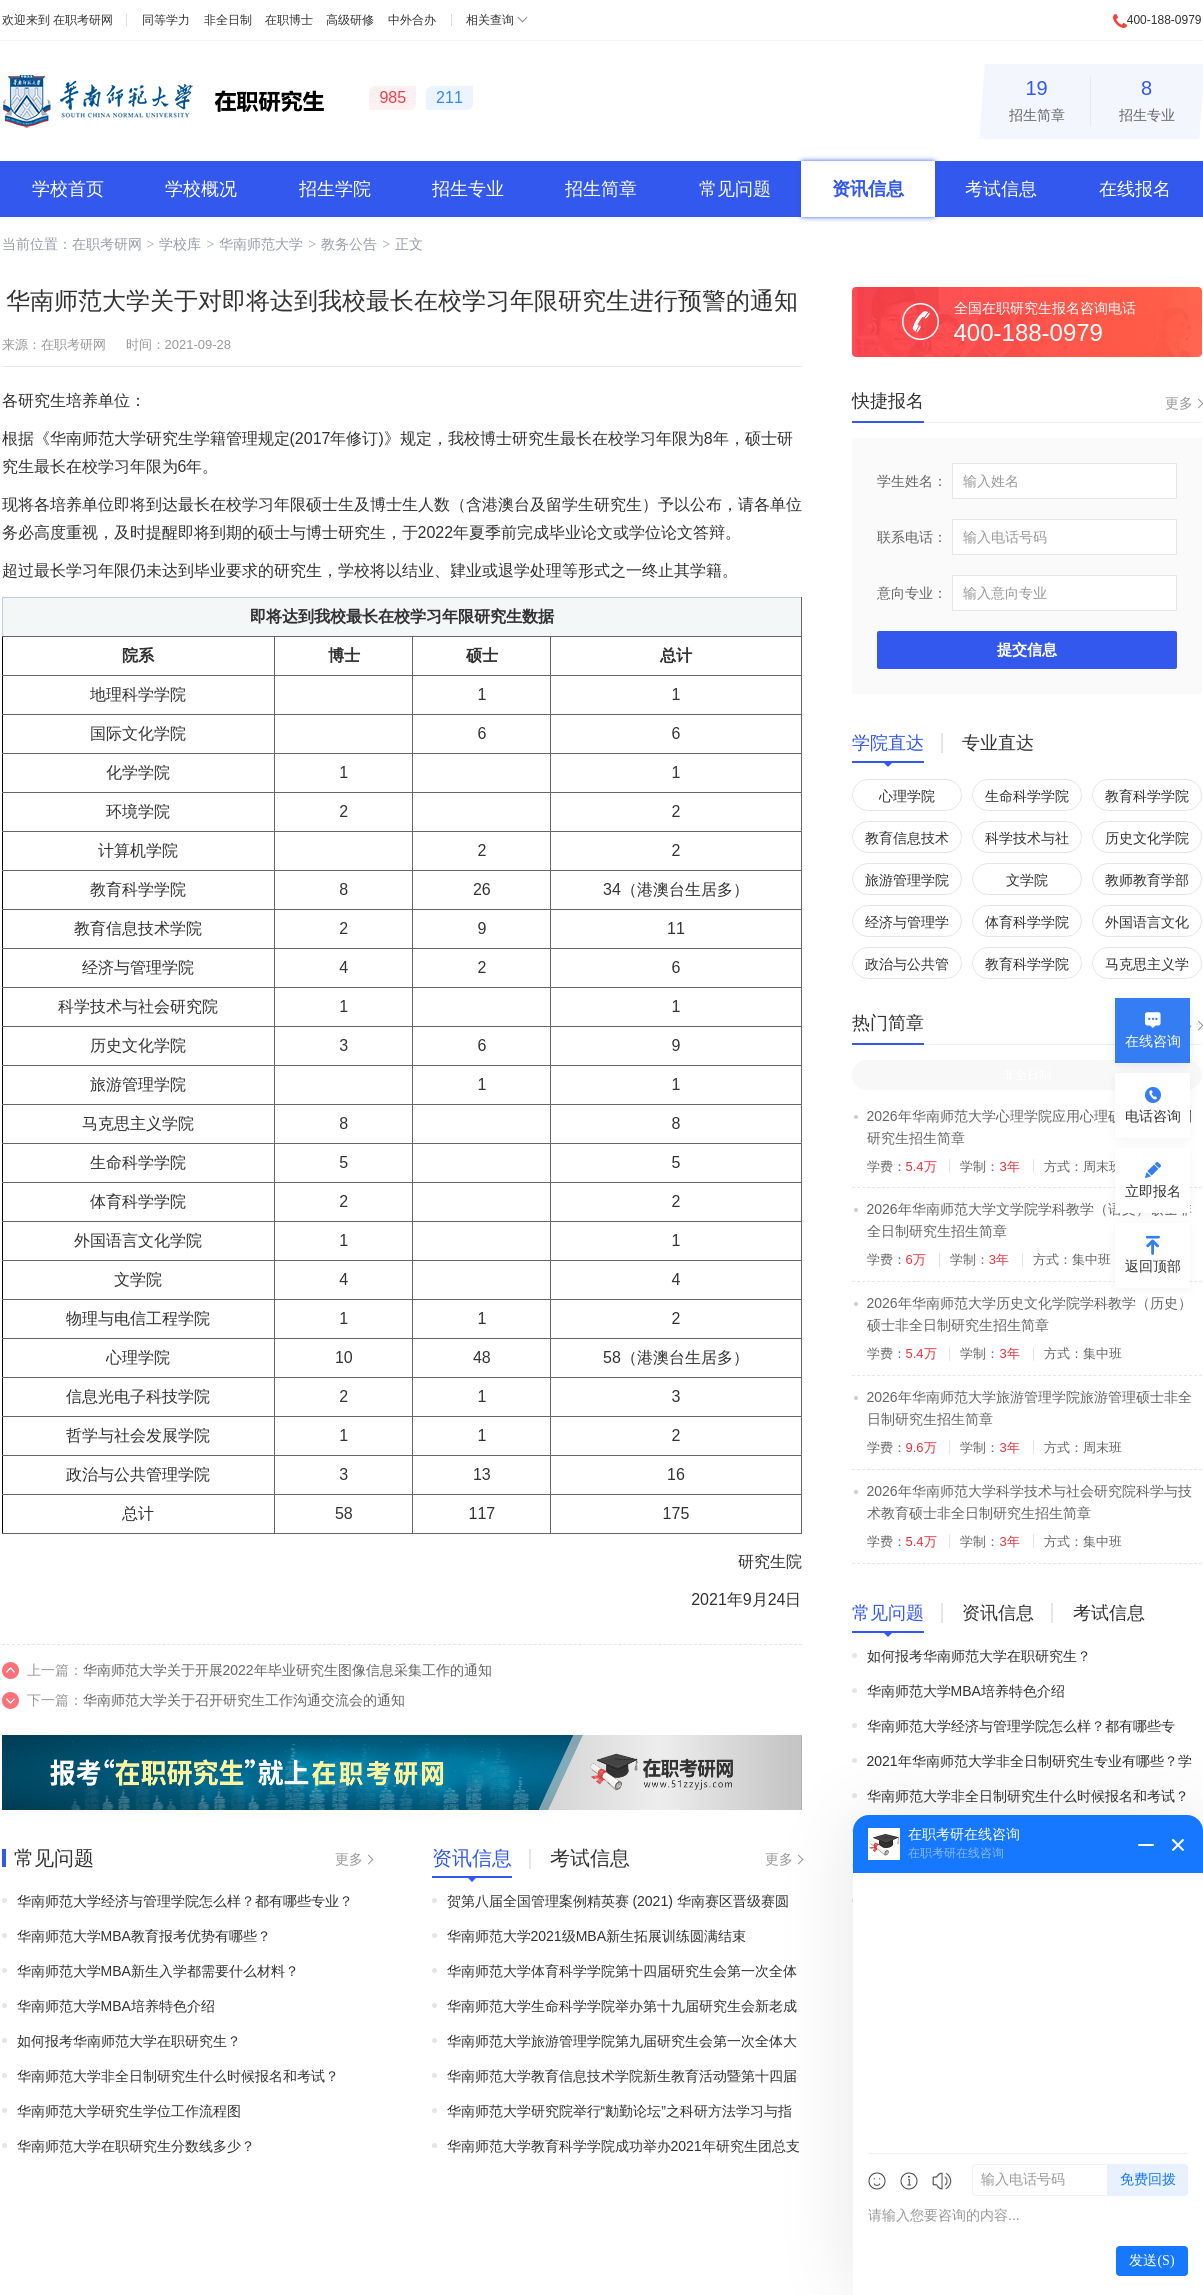  What do you see at coordinates (1135, 189) in the screenshot?
I see `在线报名` at bounding box center [1135, 189].